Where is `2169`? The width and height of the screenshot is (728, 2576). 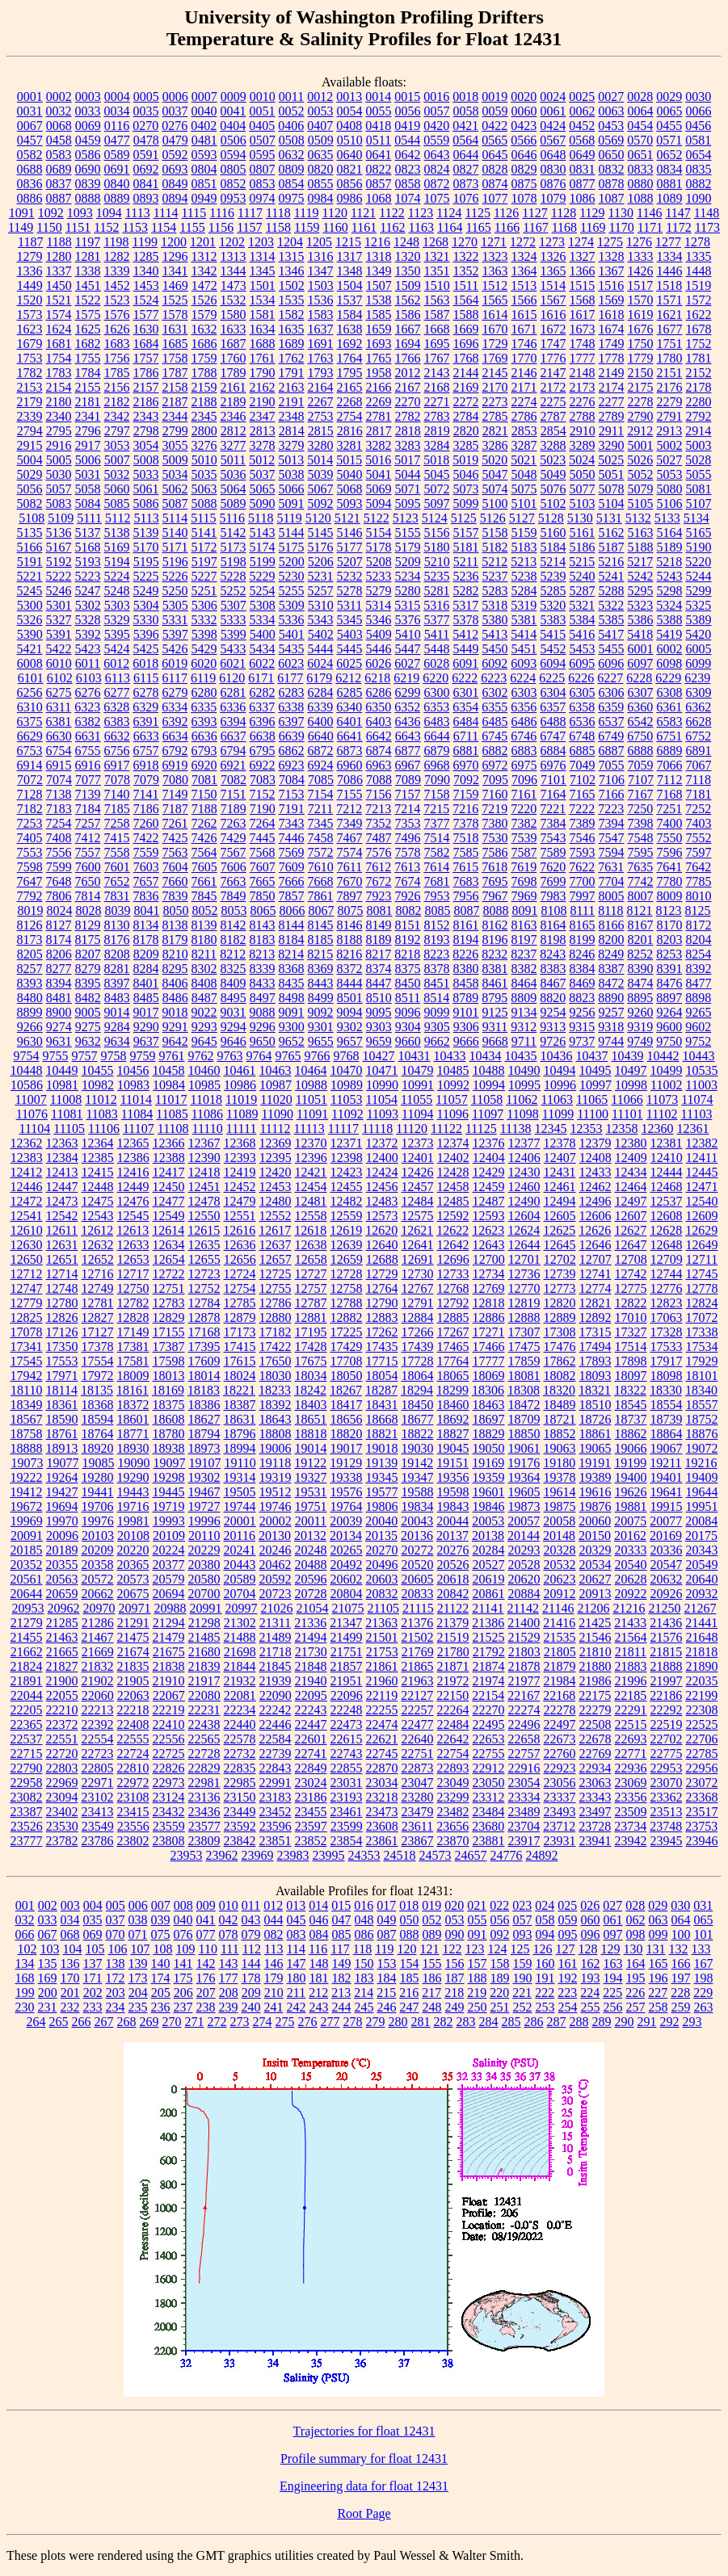 2169 is located at coordinates (466, 387).